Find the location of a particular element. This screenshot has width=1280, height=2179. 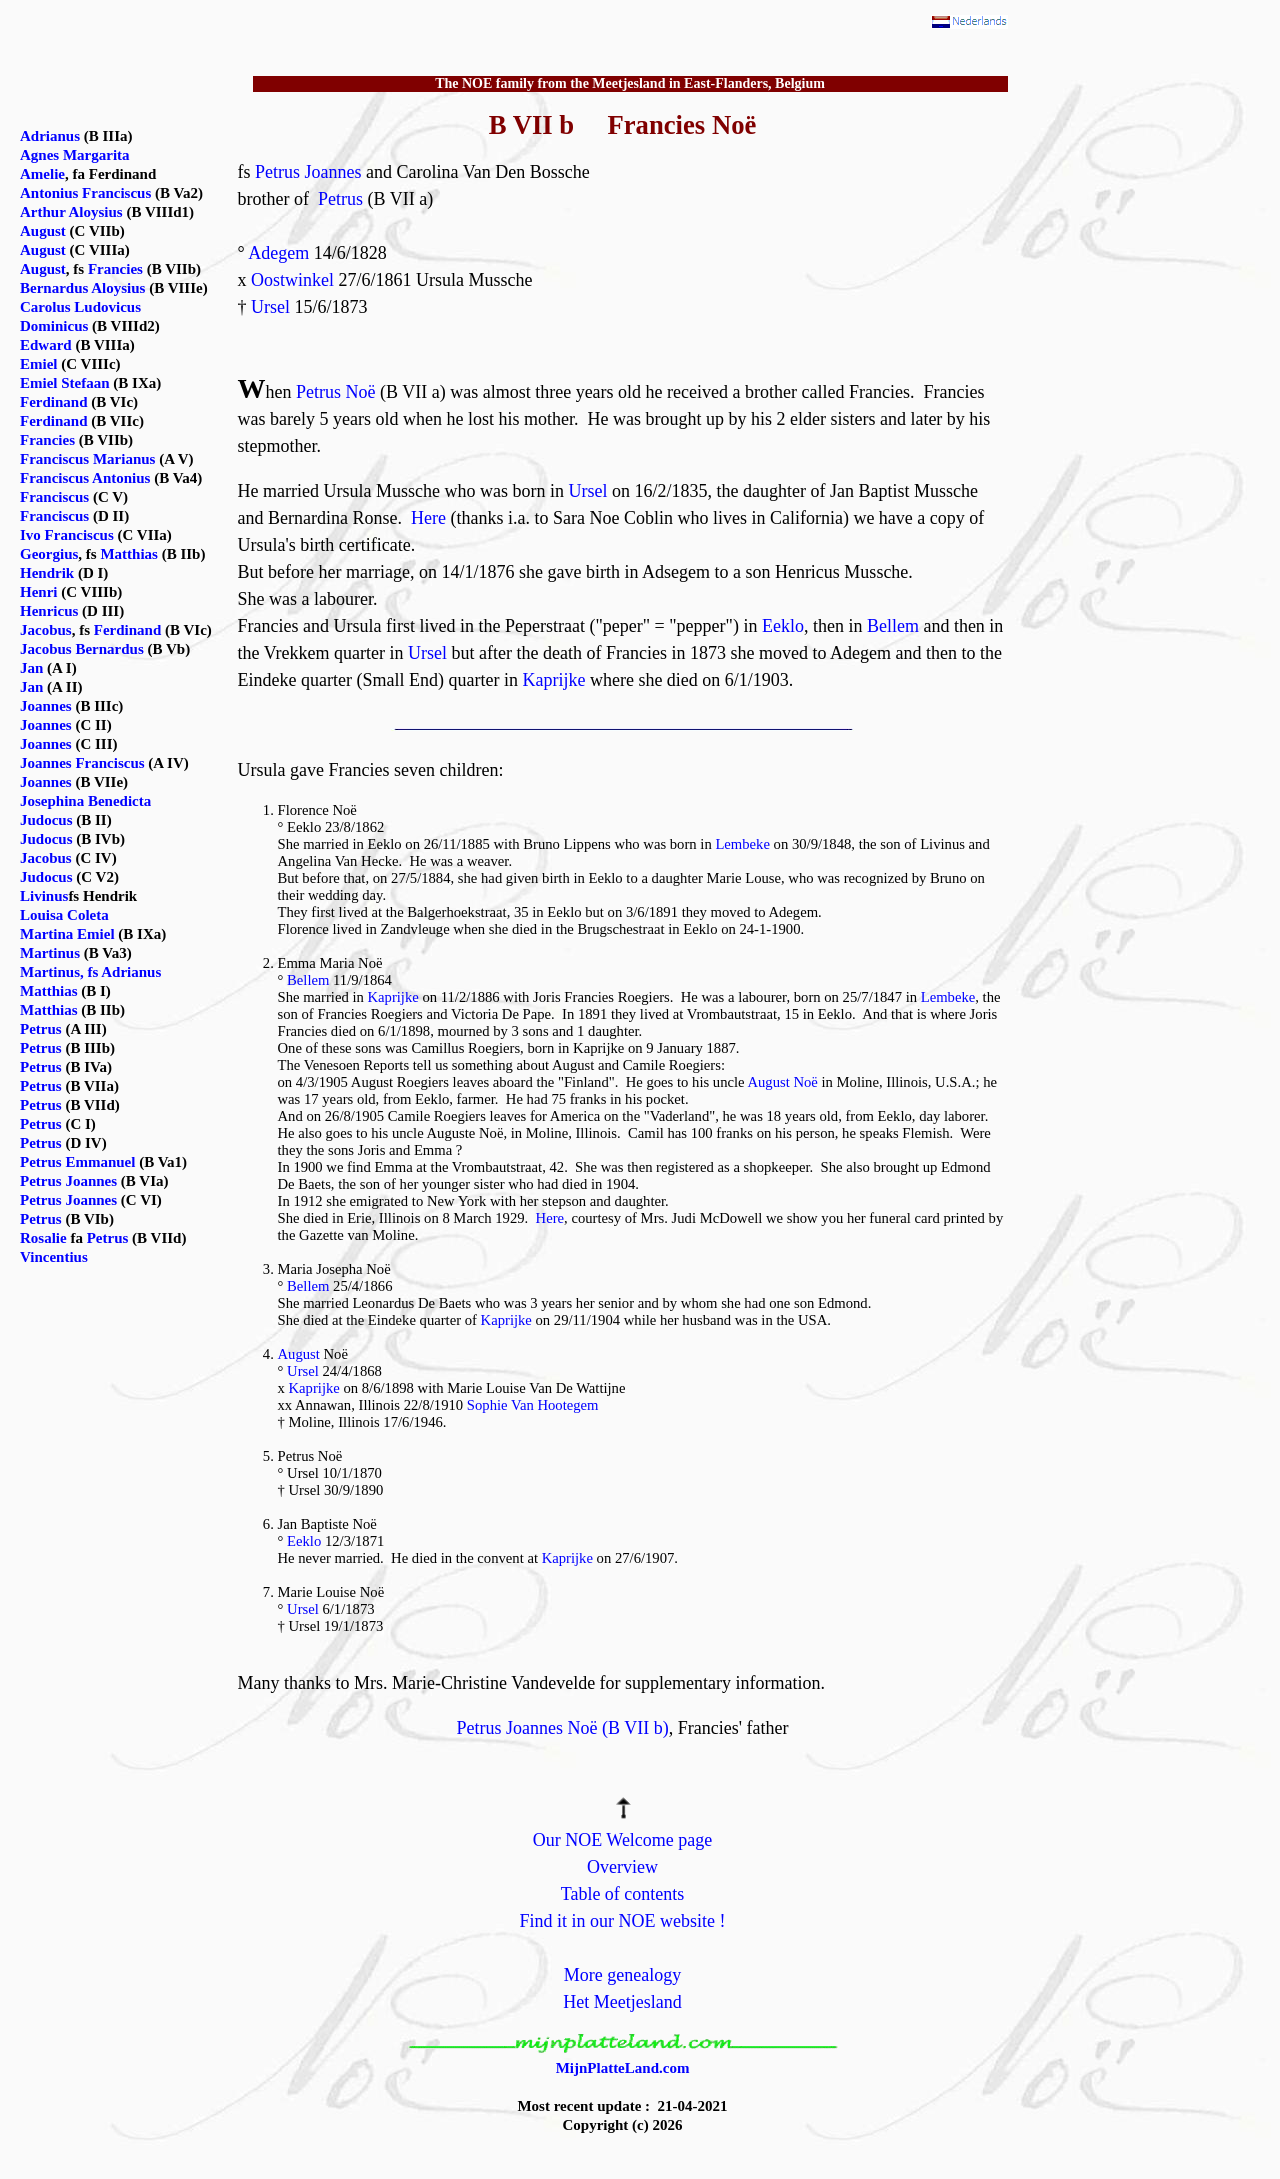

Rosalie is located at coordinates (43, 1238).